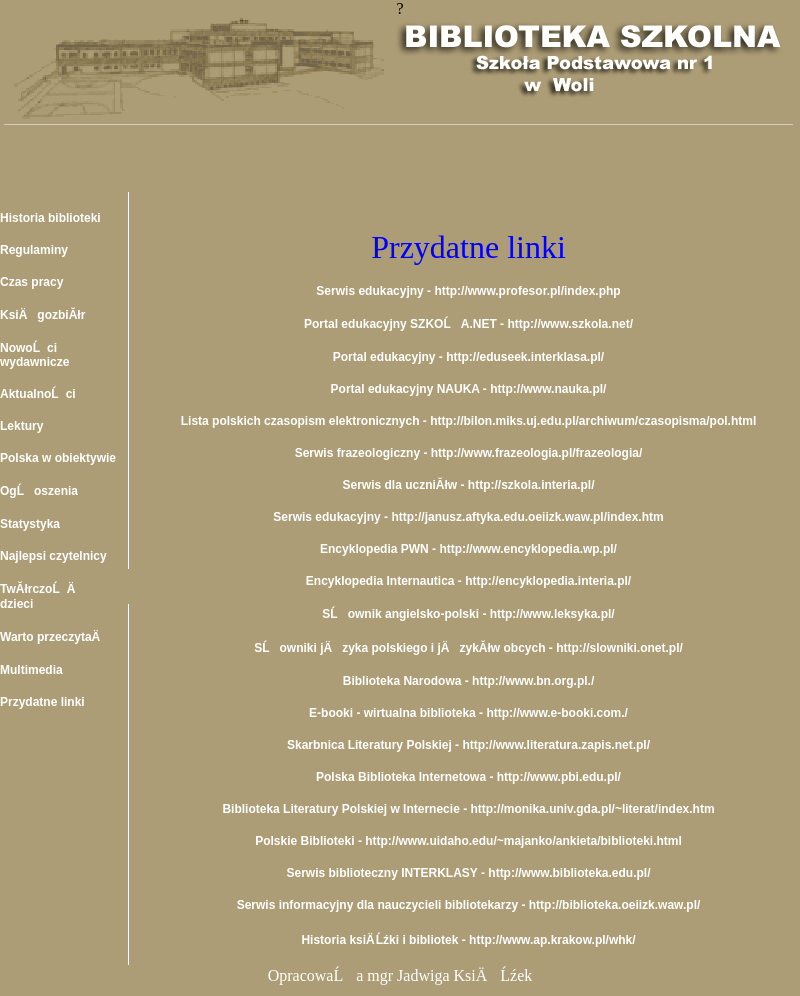 The image size is (800, 996). What do you see at coordinates (42, 315) in the screenshot?
I see `KsiÄgozbiĂłr` at bounding box center [42, 315].